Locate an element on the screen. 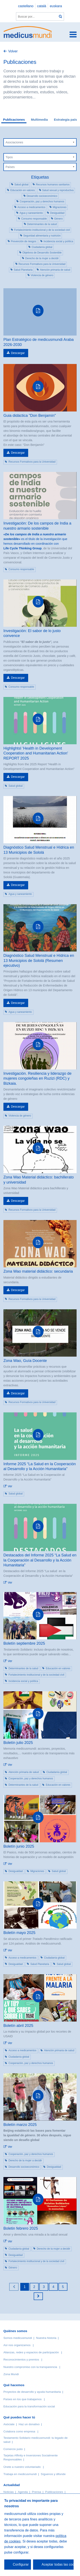  Multimedia is located at coordinates (39, 119).